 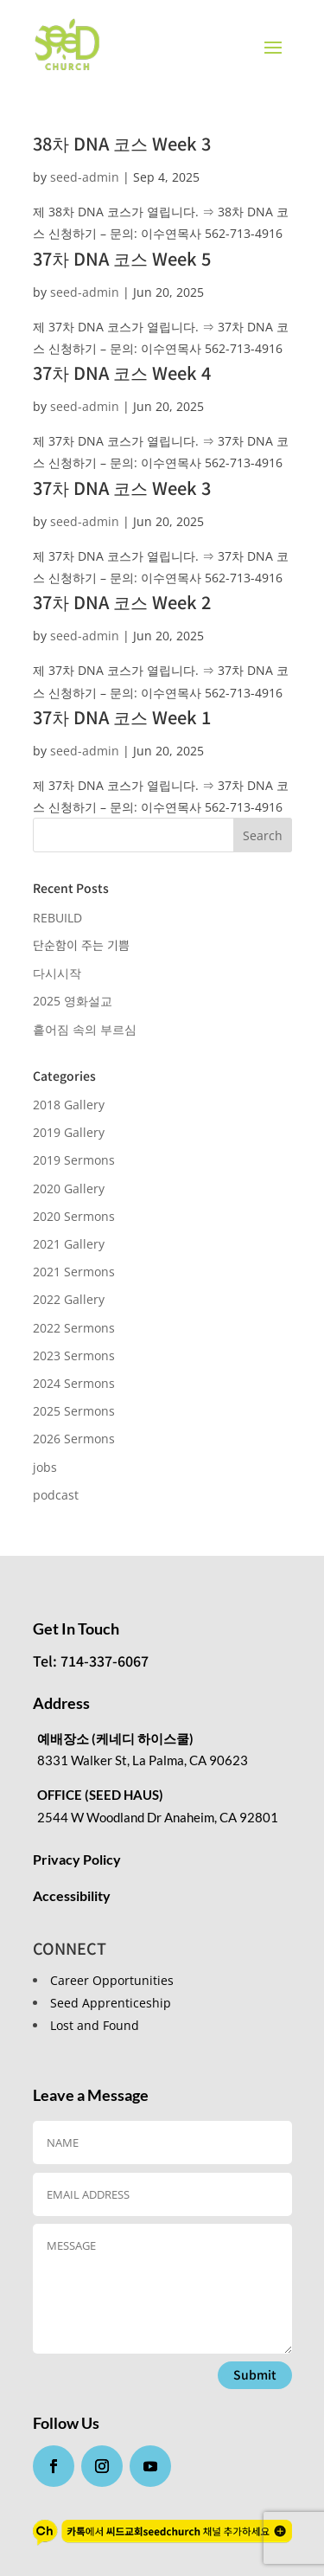 I want to click on 2023 Sermons, so click(x=74, y=1355).